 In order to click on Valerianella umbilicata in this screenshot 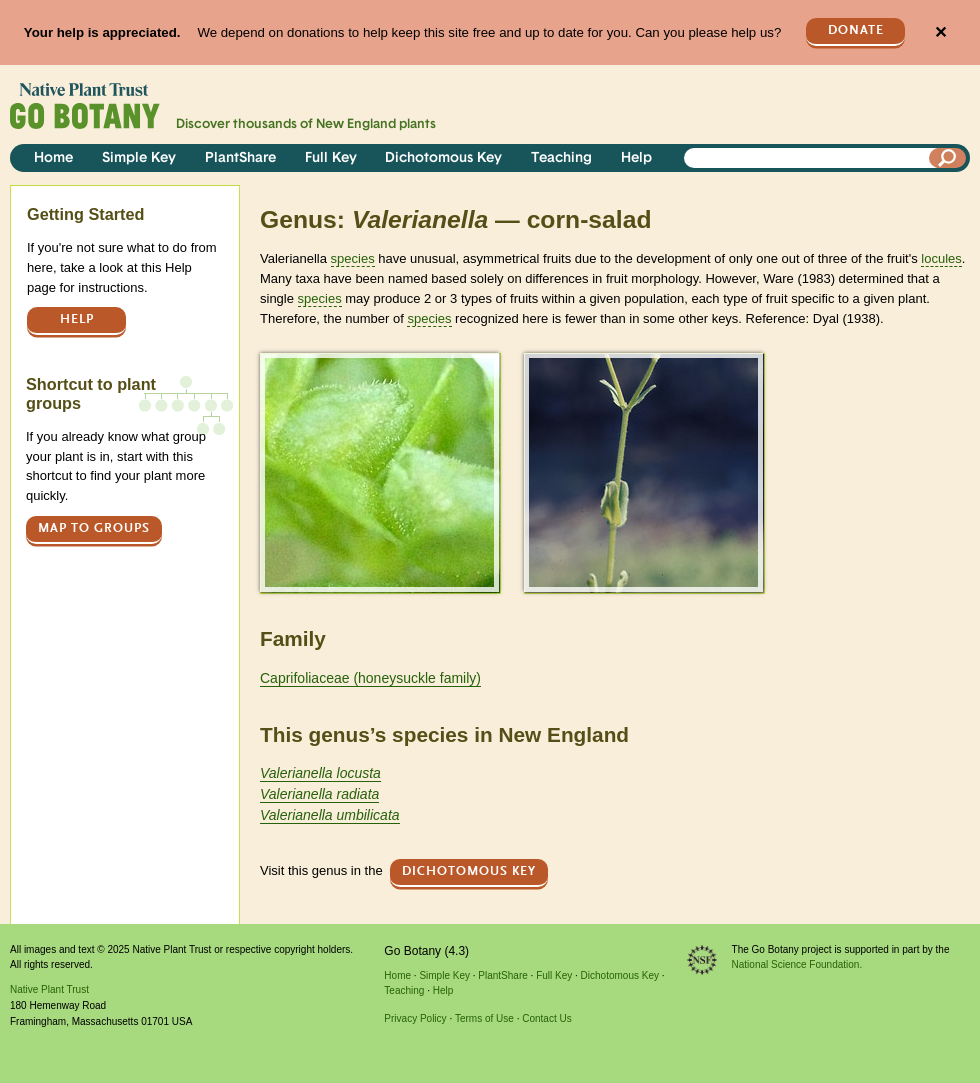, I will do `click(330, 815)`.